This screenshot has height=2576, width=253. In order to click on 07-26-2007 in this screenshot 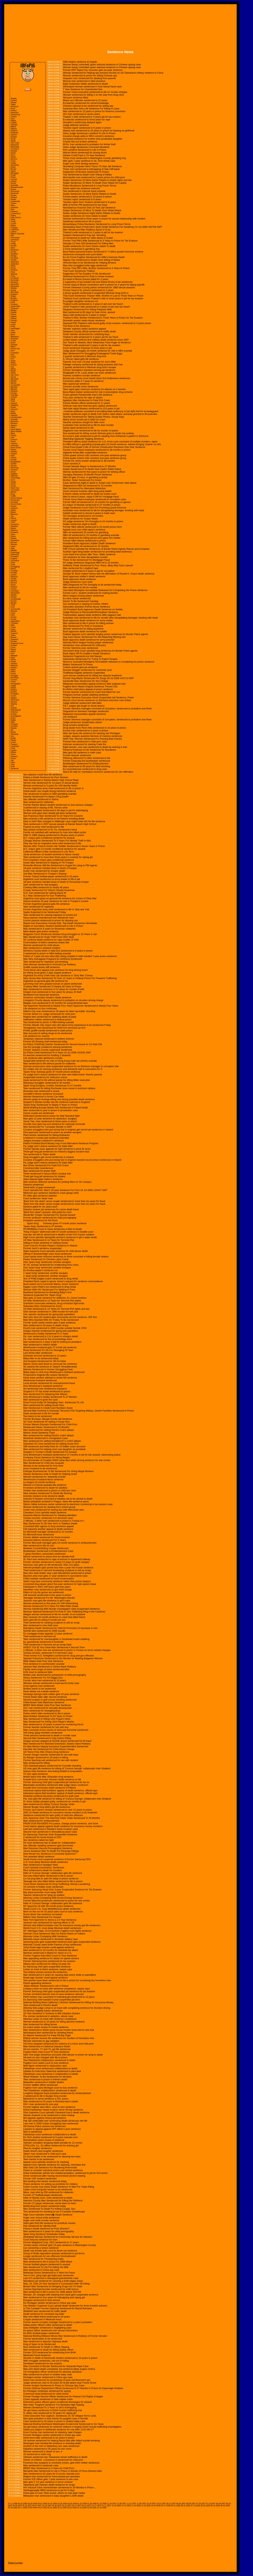, I will do `click(200, 2504)`.